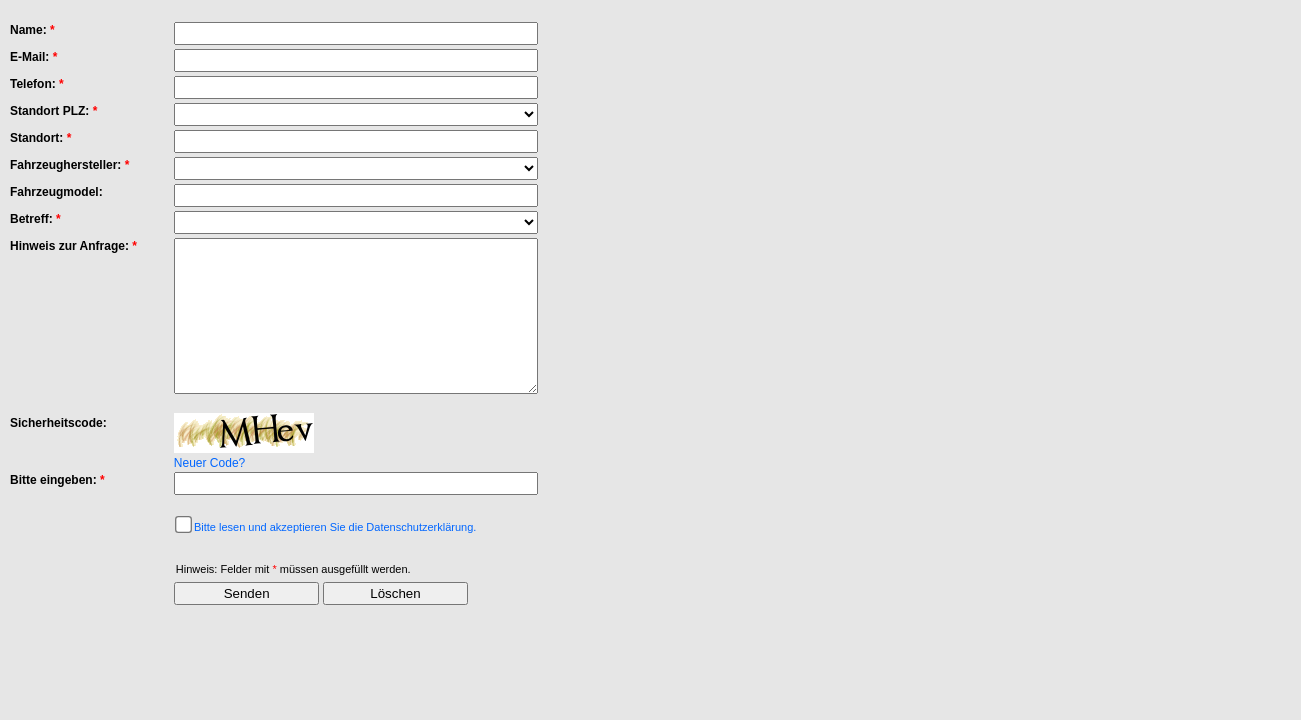 This screenshot has width=1301, height=720. What do you see at coordinates (32, 30) in the screenshot?
I see `Name:` at bounding box center [32, 30].